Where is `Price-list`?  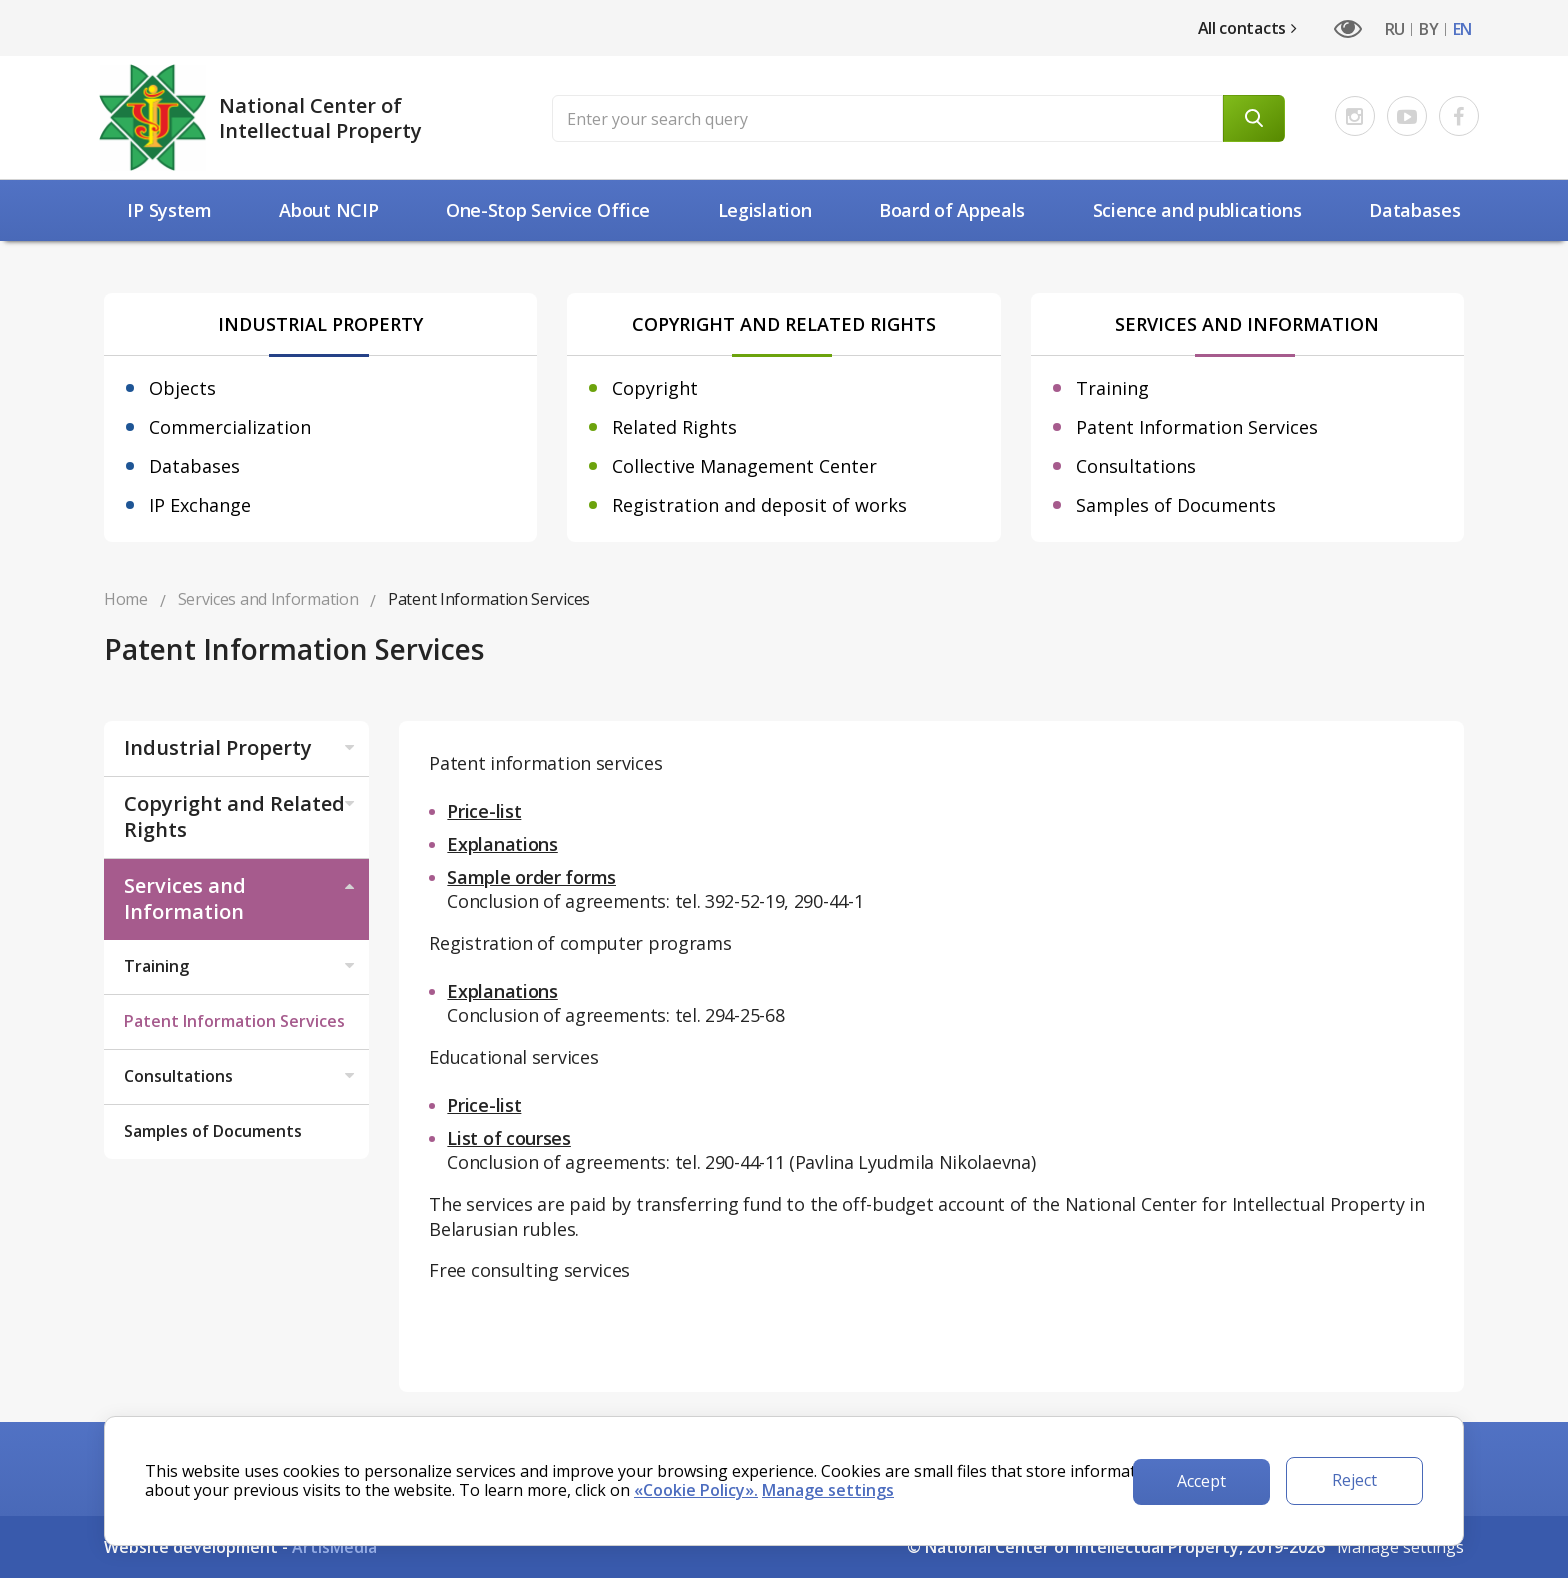 Price-list is located at coordinates (484, 811).